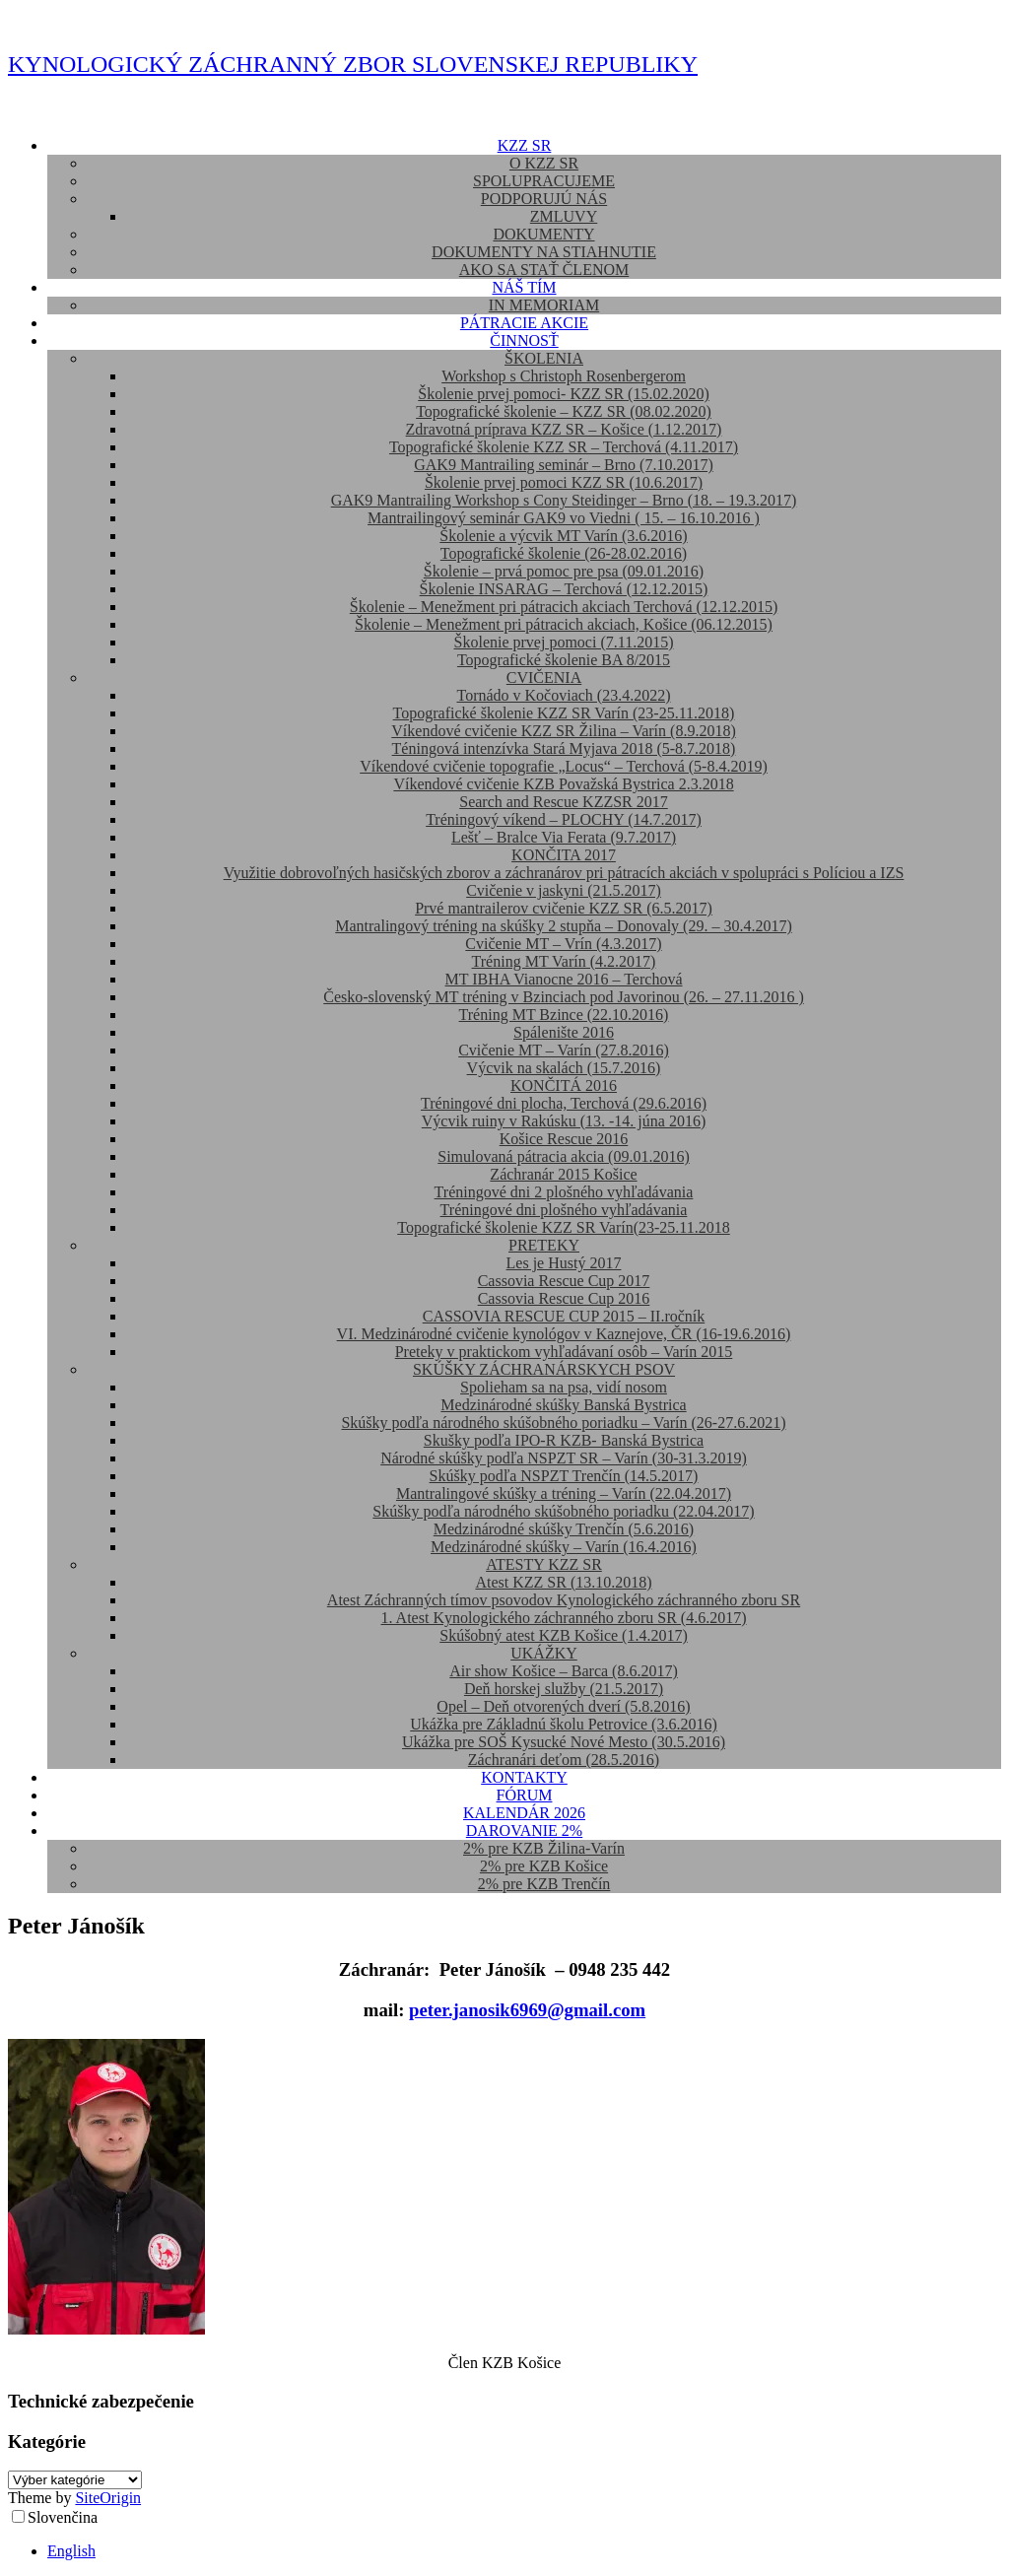 Image resolution: width=1009 pixels, height=2576 pixels. I want to click on GAK9 Mantrailing seminár – Brno (7.10.2017), so click(563, 464).